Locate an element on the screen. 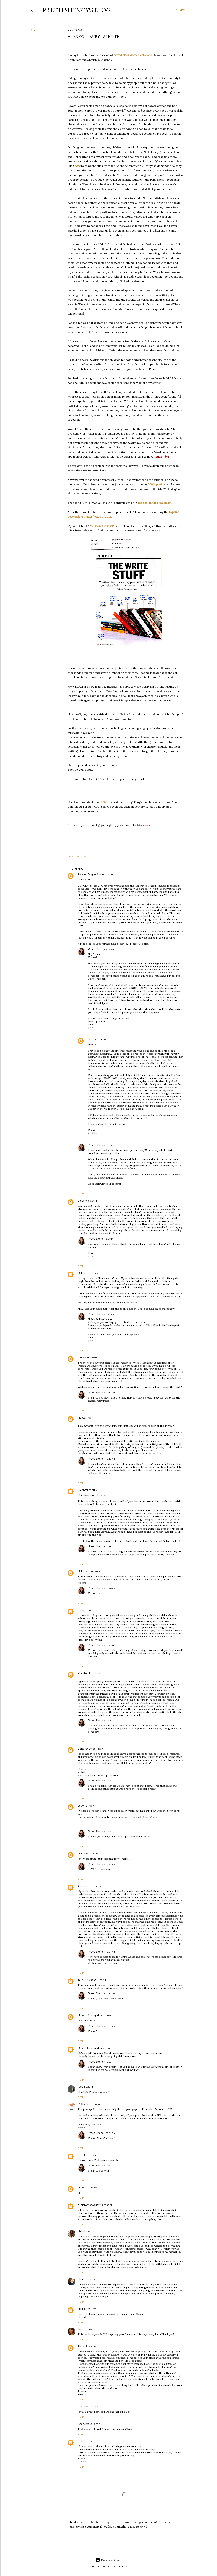  Preeti Shenoy is located at coordinates (96, 949).